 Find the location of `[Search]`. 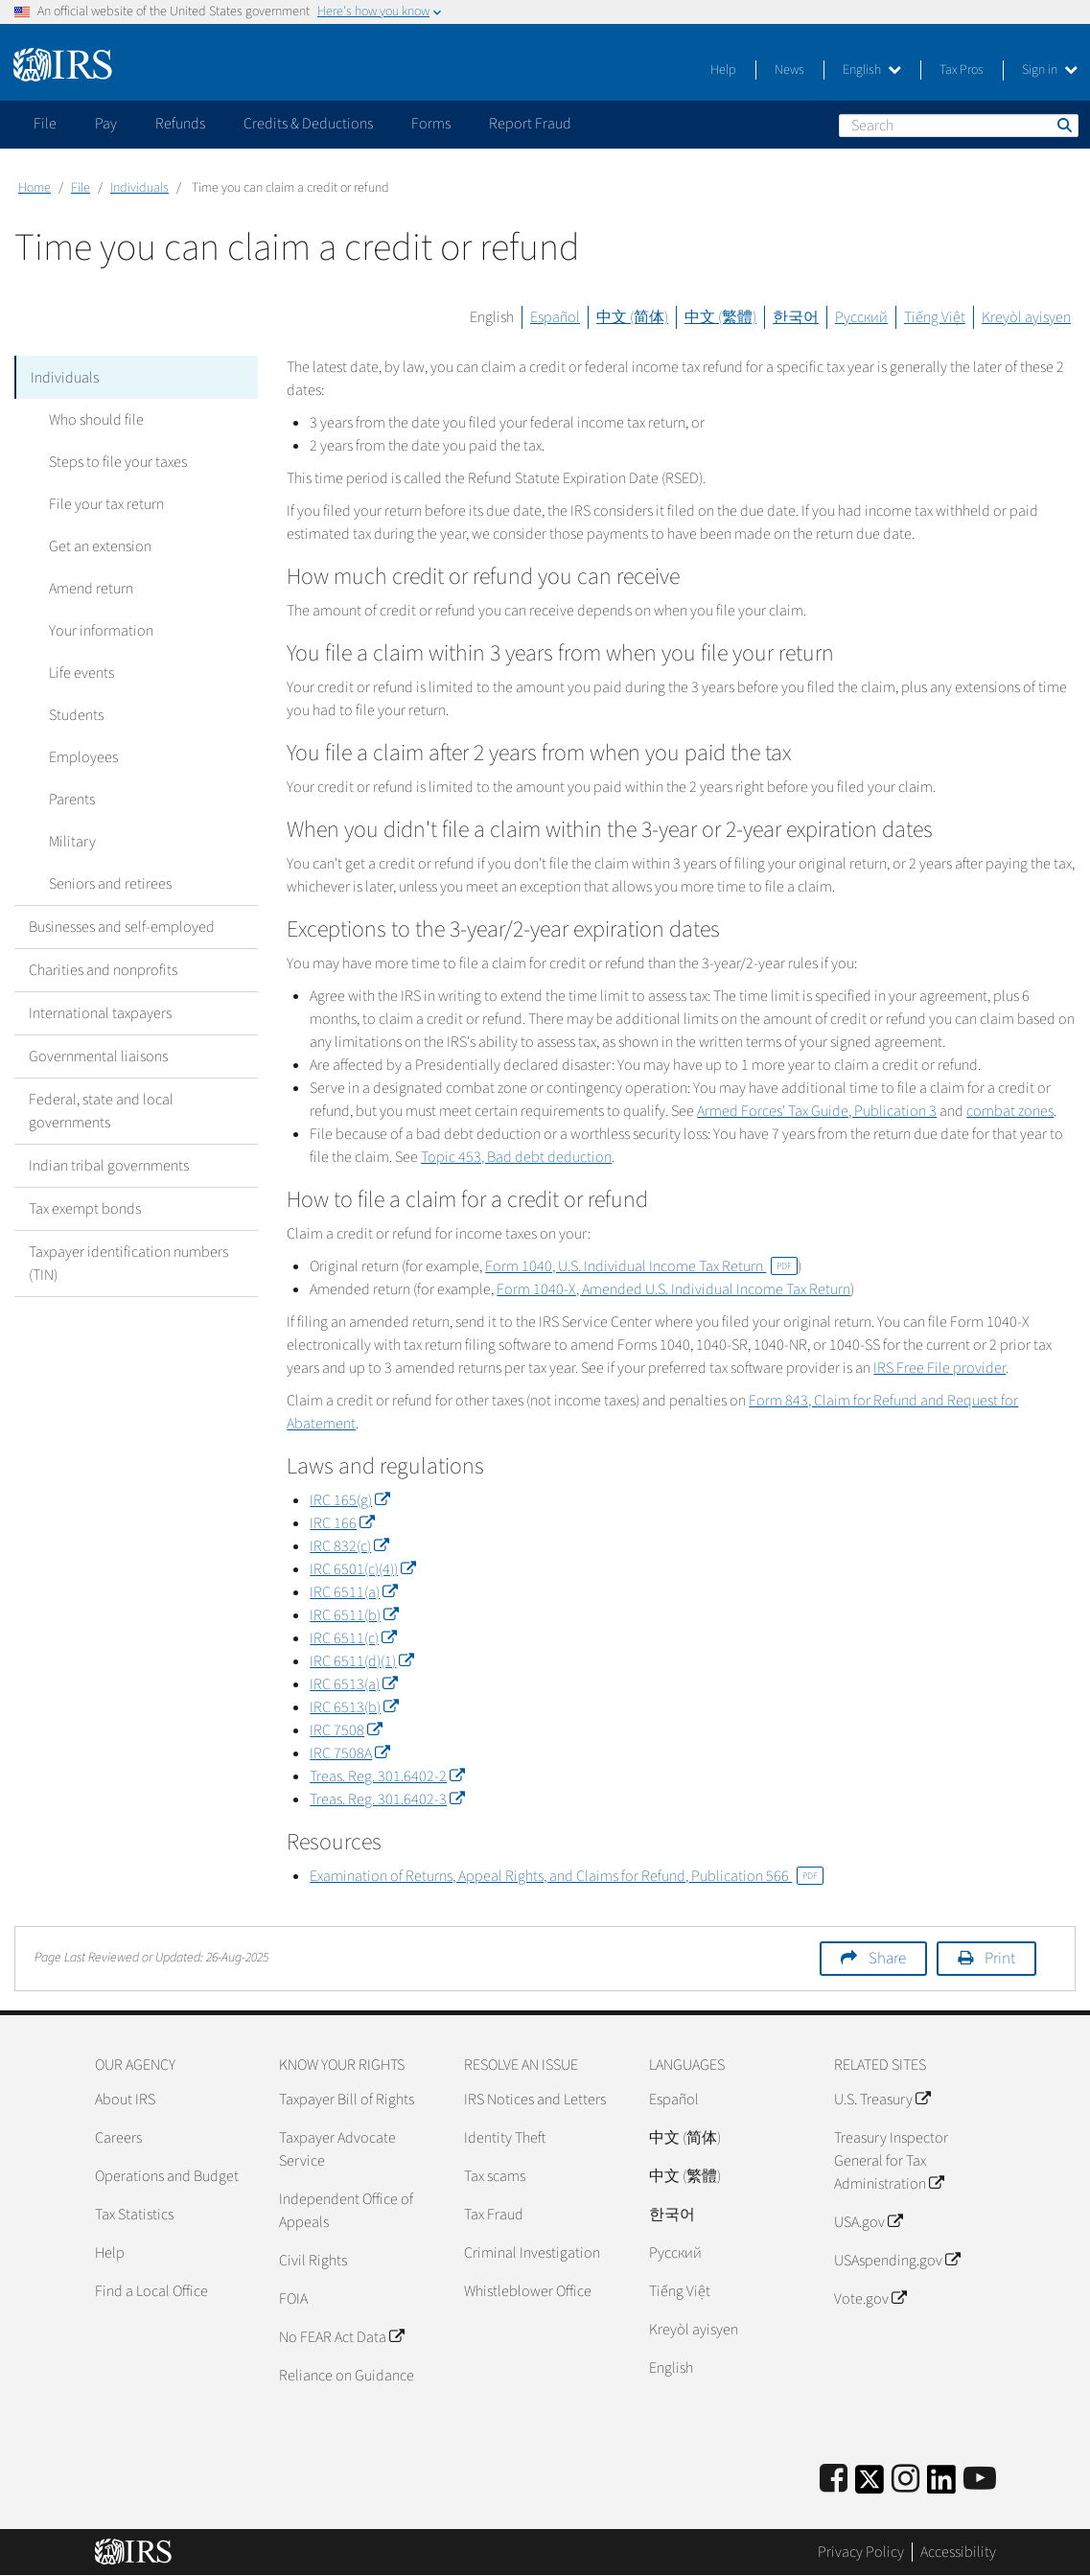

[Search] is located at coordinates (958, 125).